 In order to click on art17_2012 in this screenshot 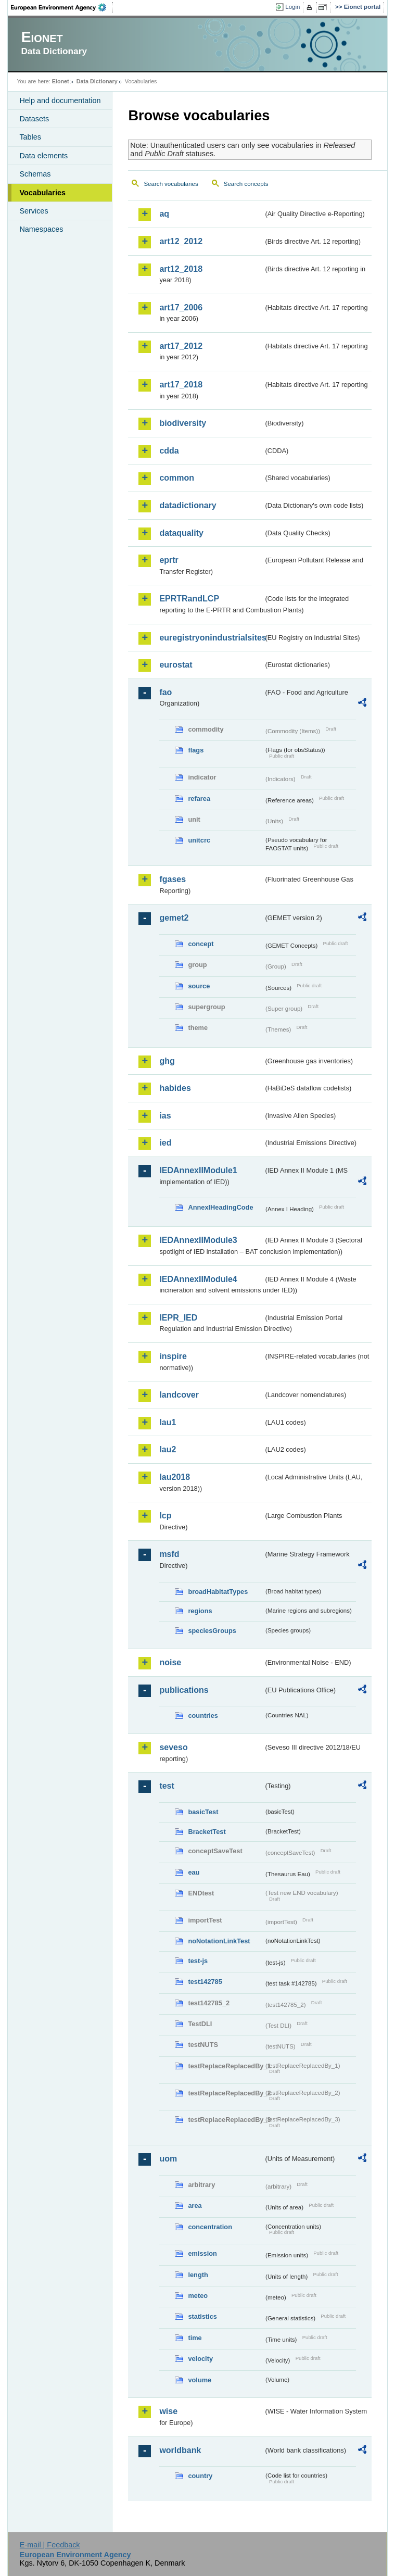, I will do `click(180, 346)`.